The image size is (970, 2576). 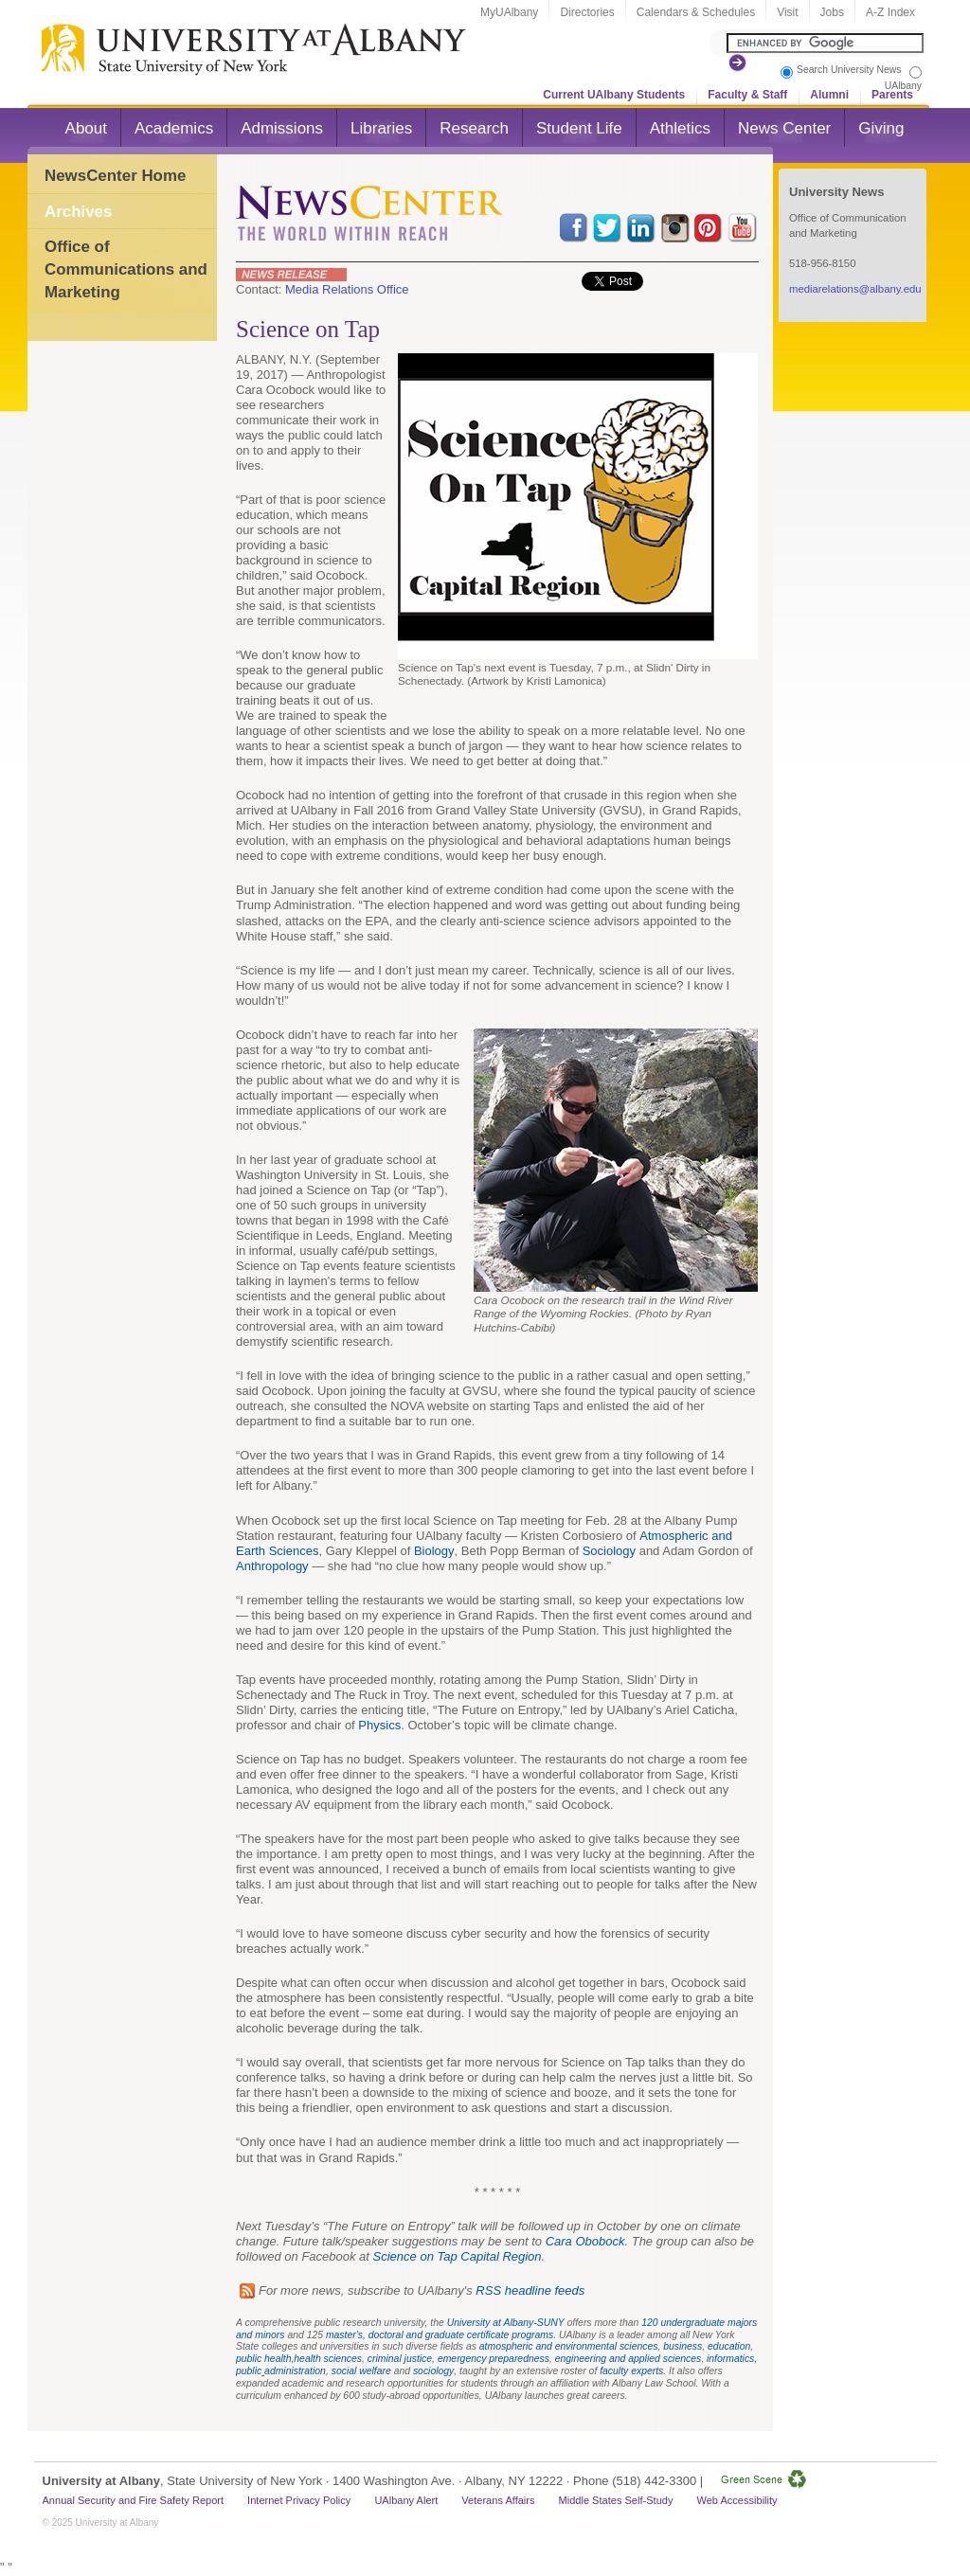 I want to click on Calendars & Schedules, so click(x=696, y=12).